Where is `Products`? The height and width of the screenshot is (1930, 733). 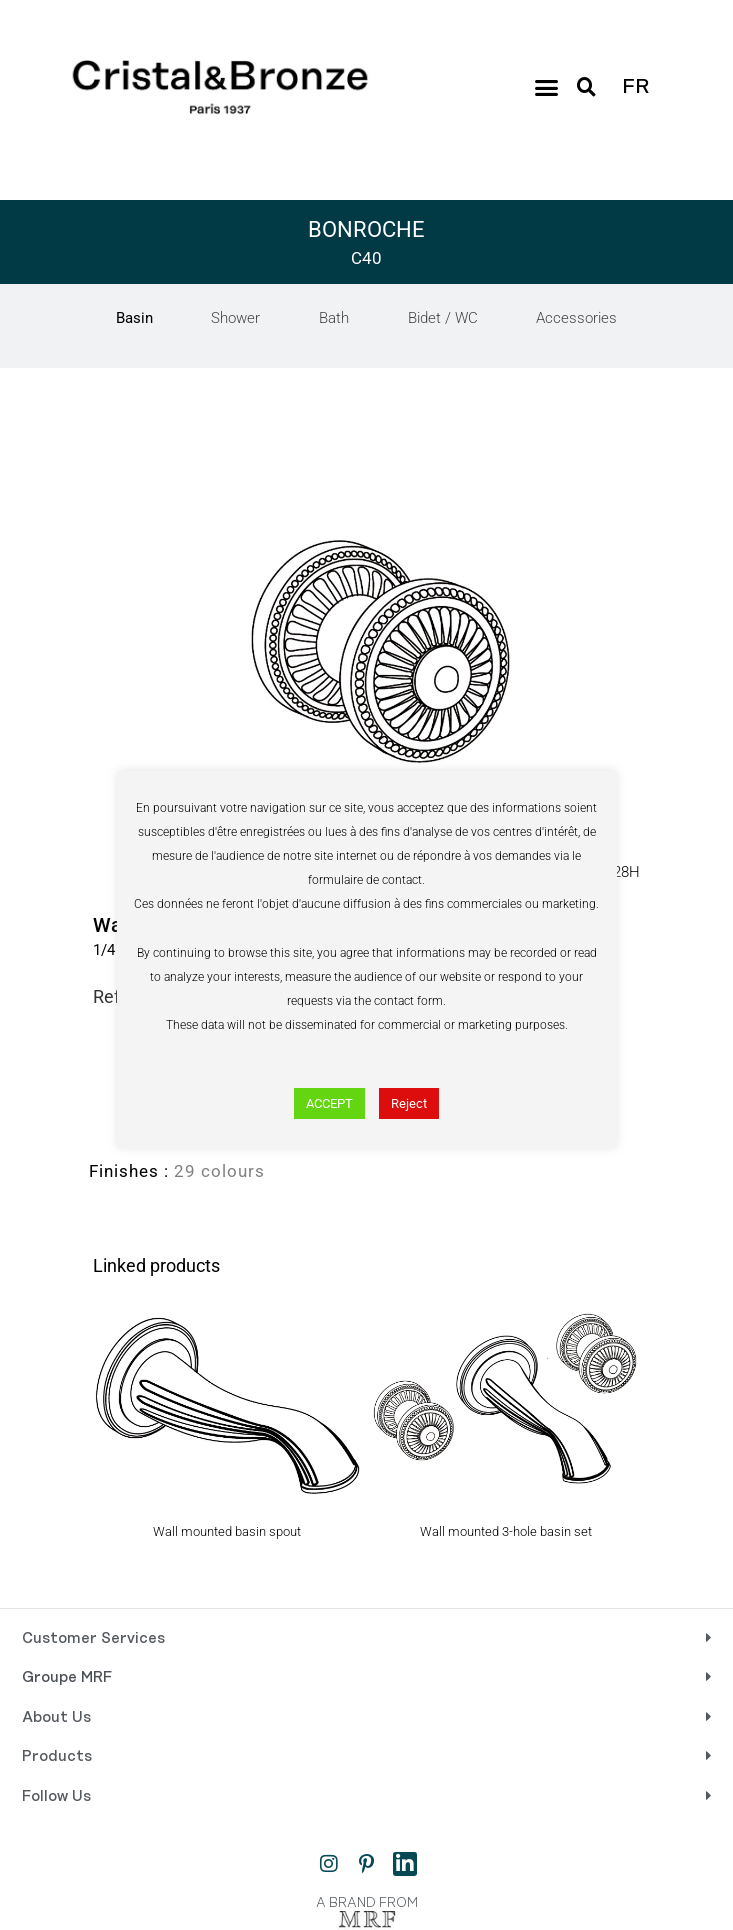 Products is located at coordinates (57, 1757).